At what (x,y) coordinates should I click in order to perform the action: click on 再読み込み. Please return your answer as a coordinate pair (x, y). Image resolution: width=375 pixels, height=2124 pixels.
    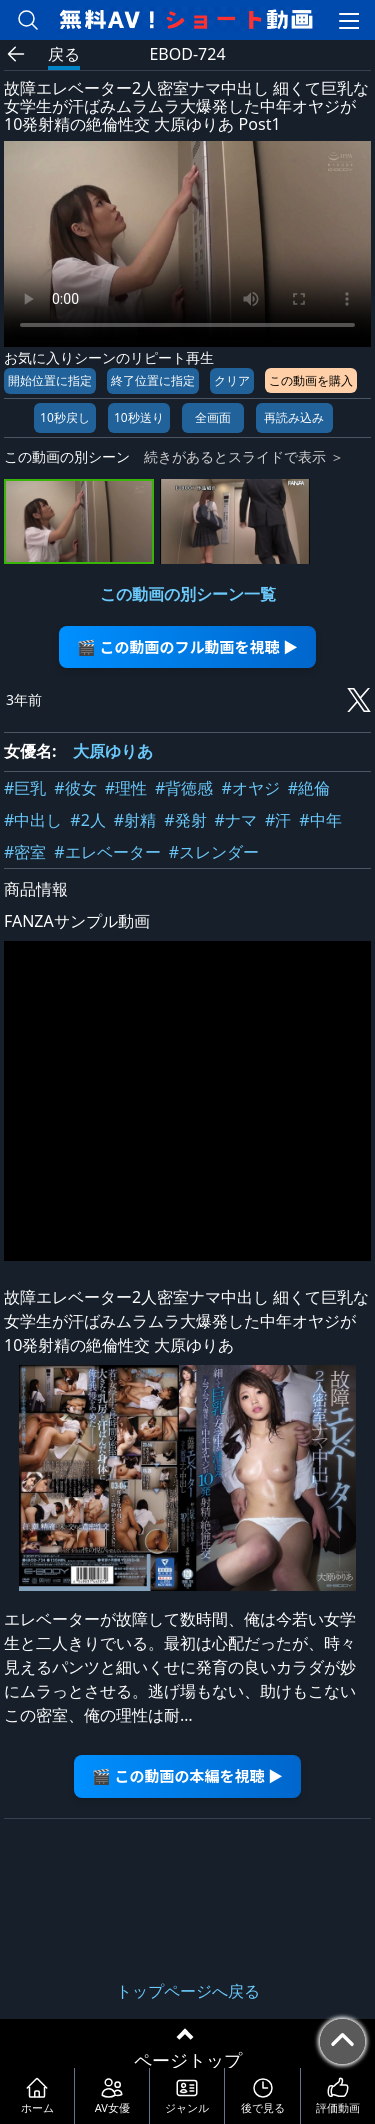
    Looking at the image, I should click on (294, 417).